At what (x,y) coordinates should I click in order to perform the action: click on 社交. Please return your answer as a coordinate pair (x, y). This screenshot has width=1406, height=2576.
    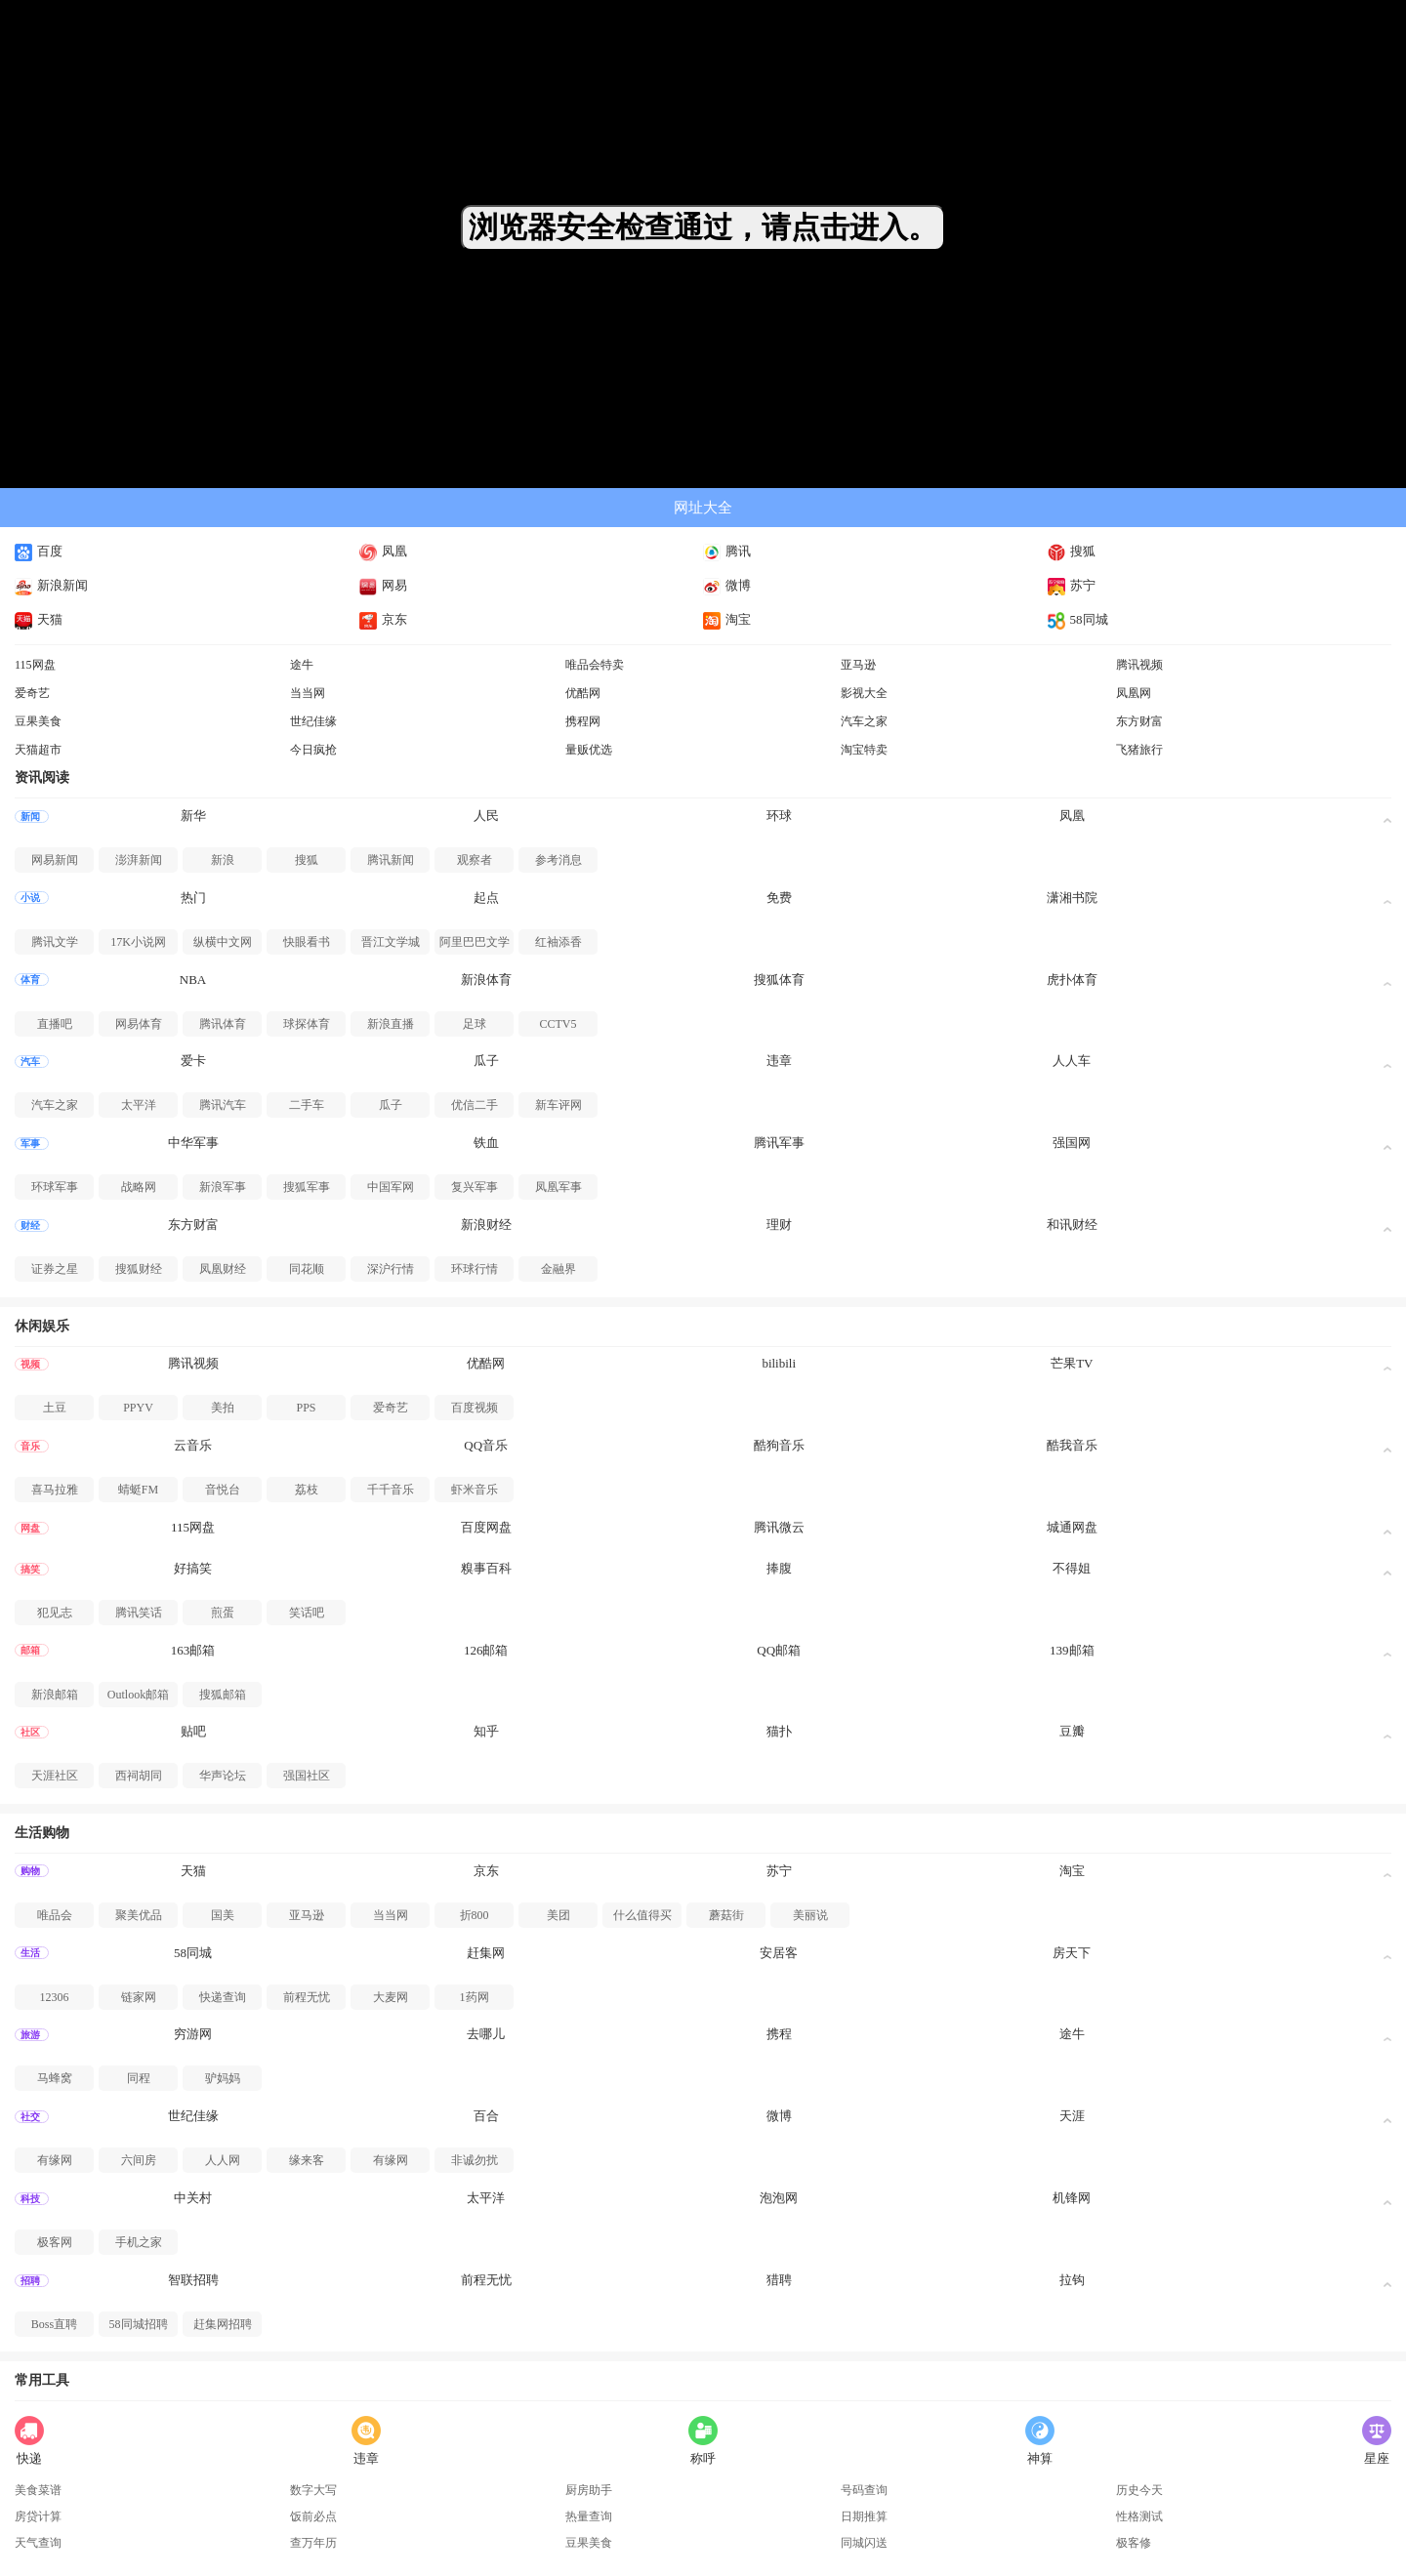
    Looking at the image, I should click on (30, 2116).